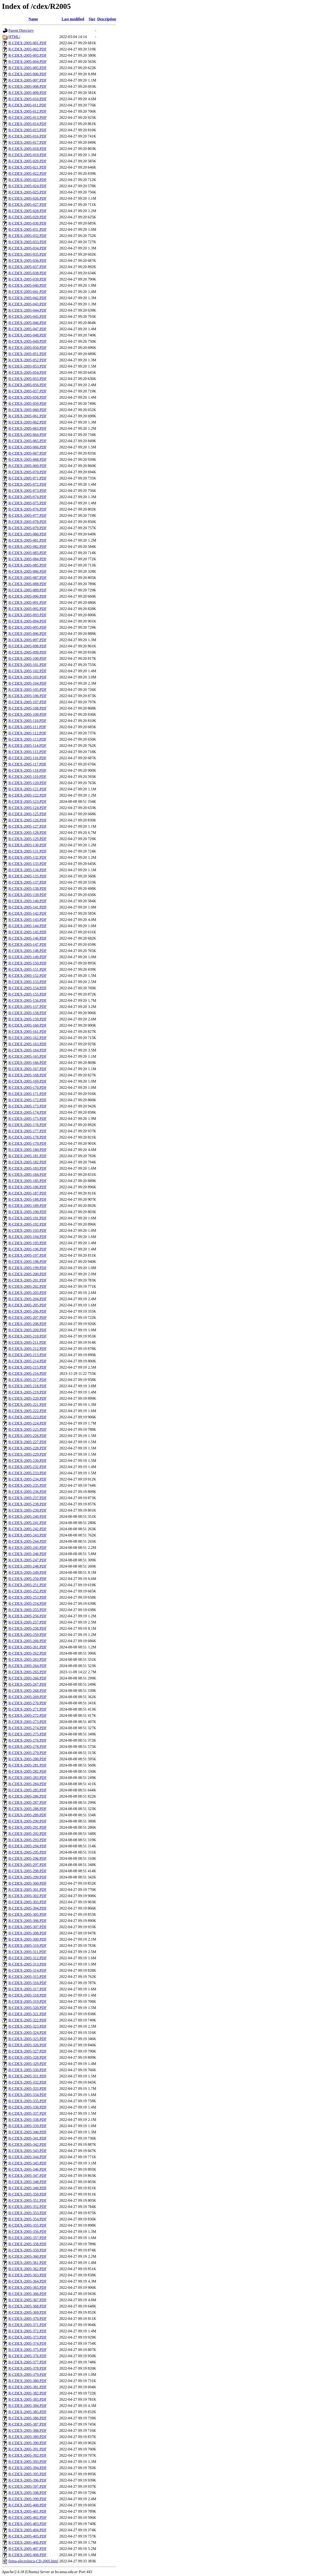 The width and height of the screenshot is (334, 2576). What do you see at coordinates (27, 1492) in the screenshot?
I see `R-CDEX-2005-236.PDF` at bounding box center [27, 1492].